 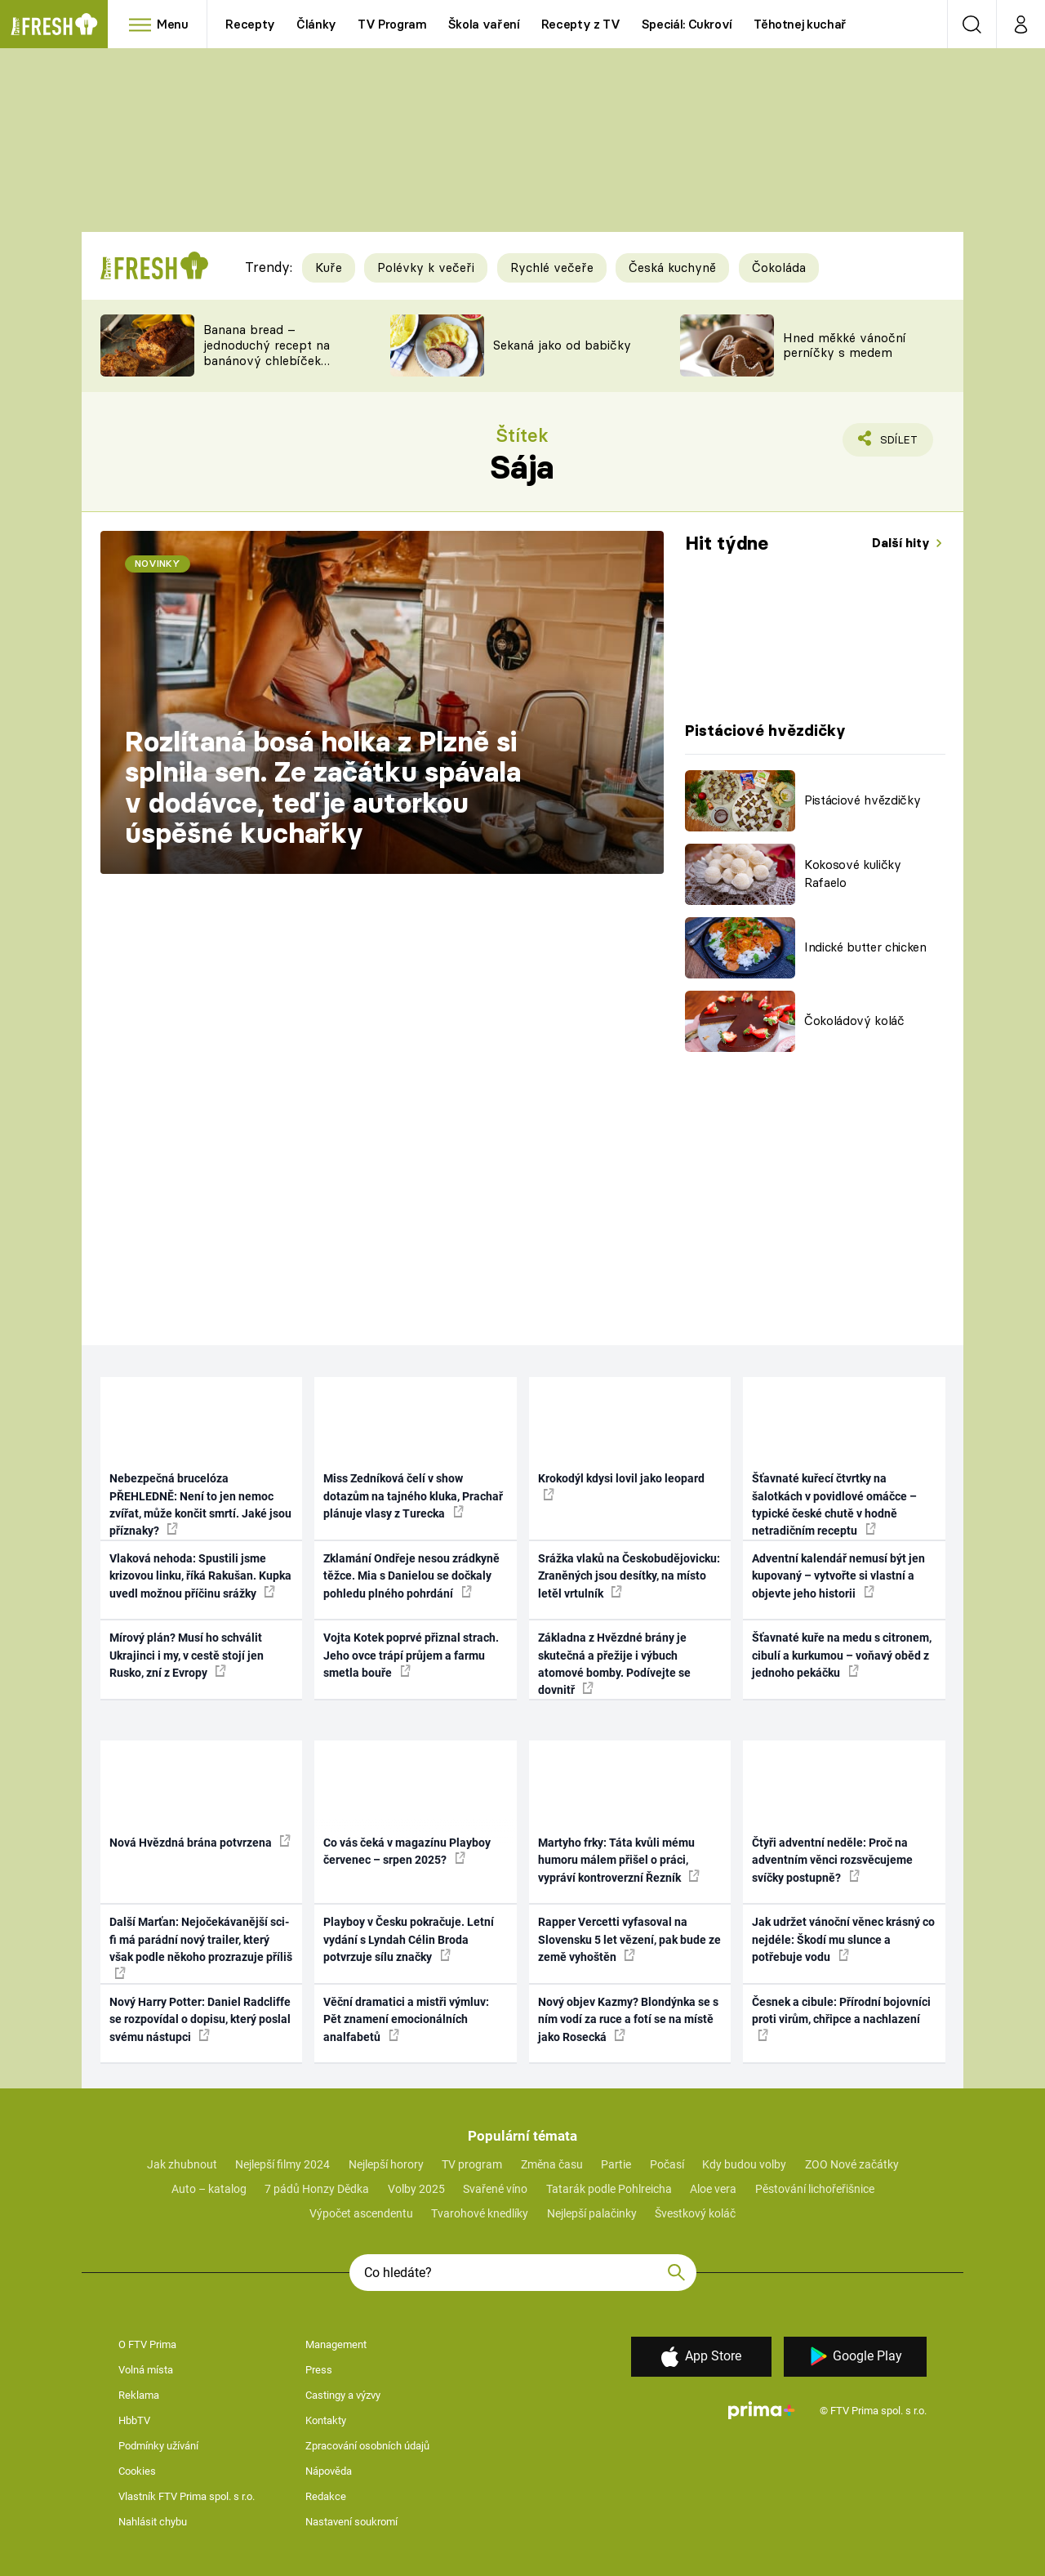 I want to click on Tvarohové knedlíky, so click(x=479, y=2213).